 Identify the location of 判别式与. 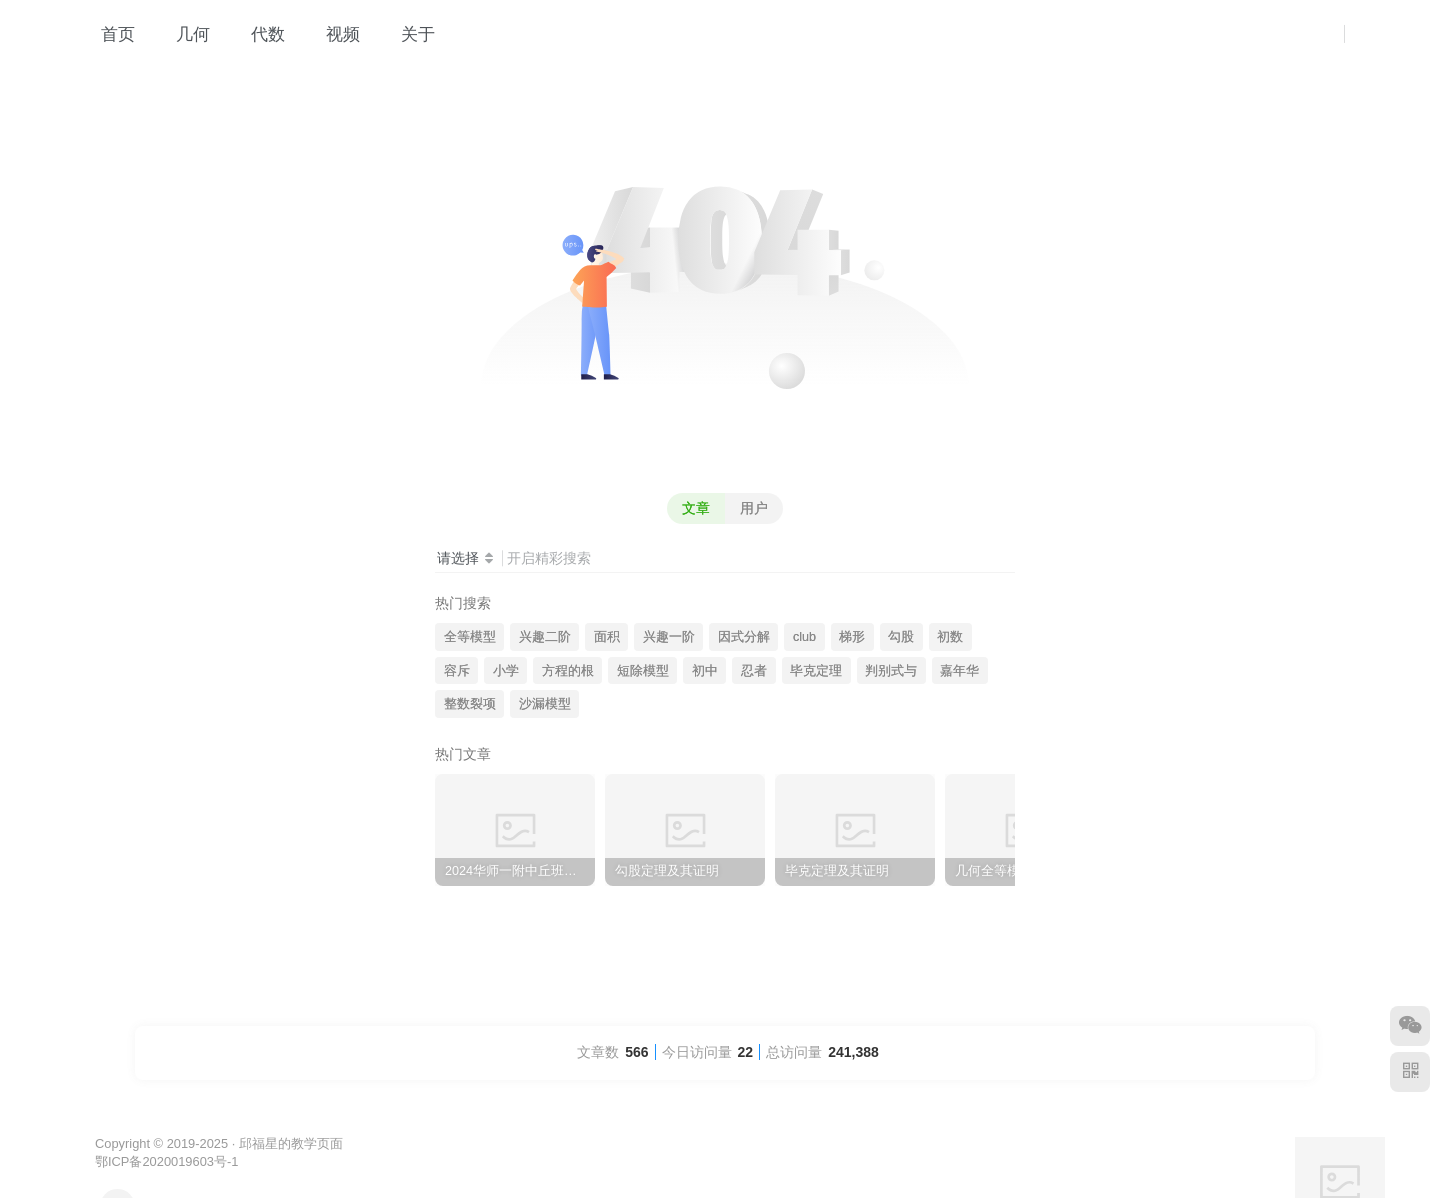
(891, 671).